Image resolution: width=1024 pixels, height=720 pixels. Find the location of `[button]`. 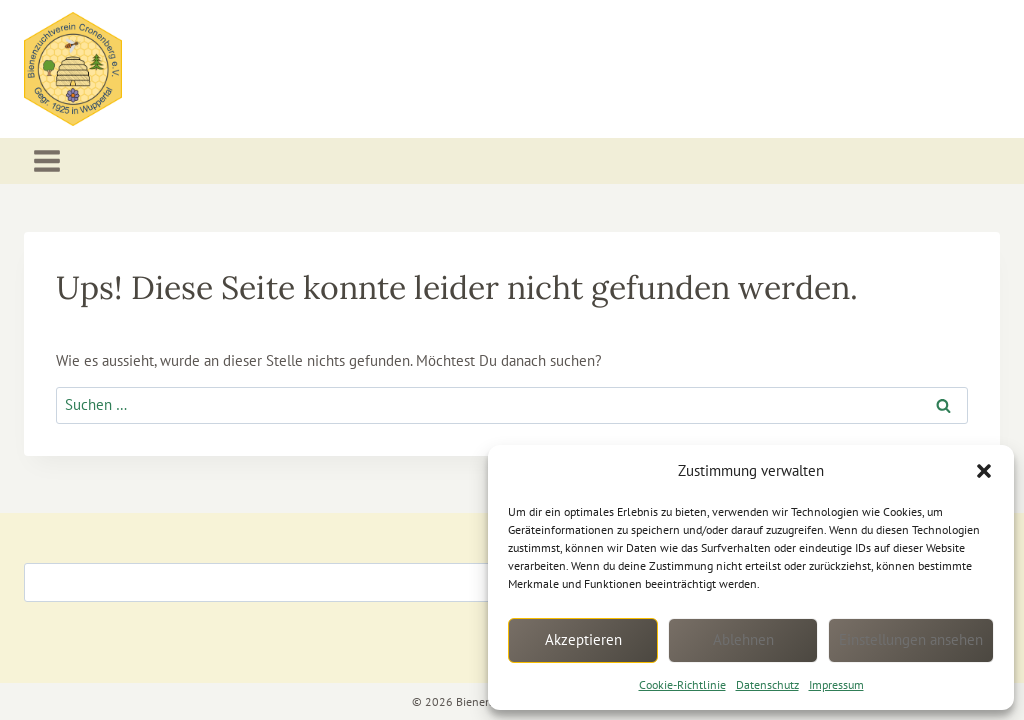

[button] is located at coordinates (984, 471).